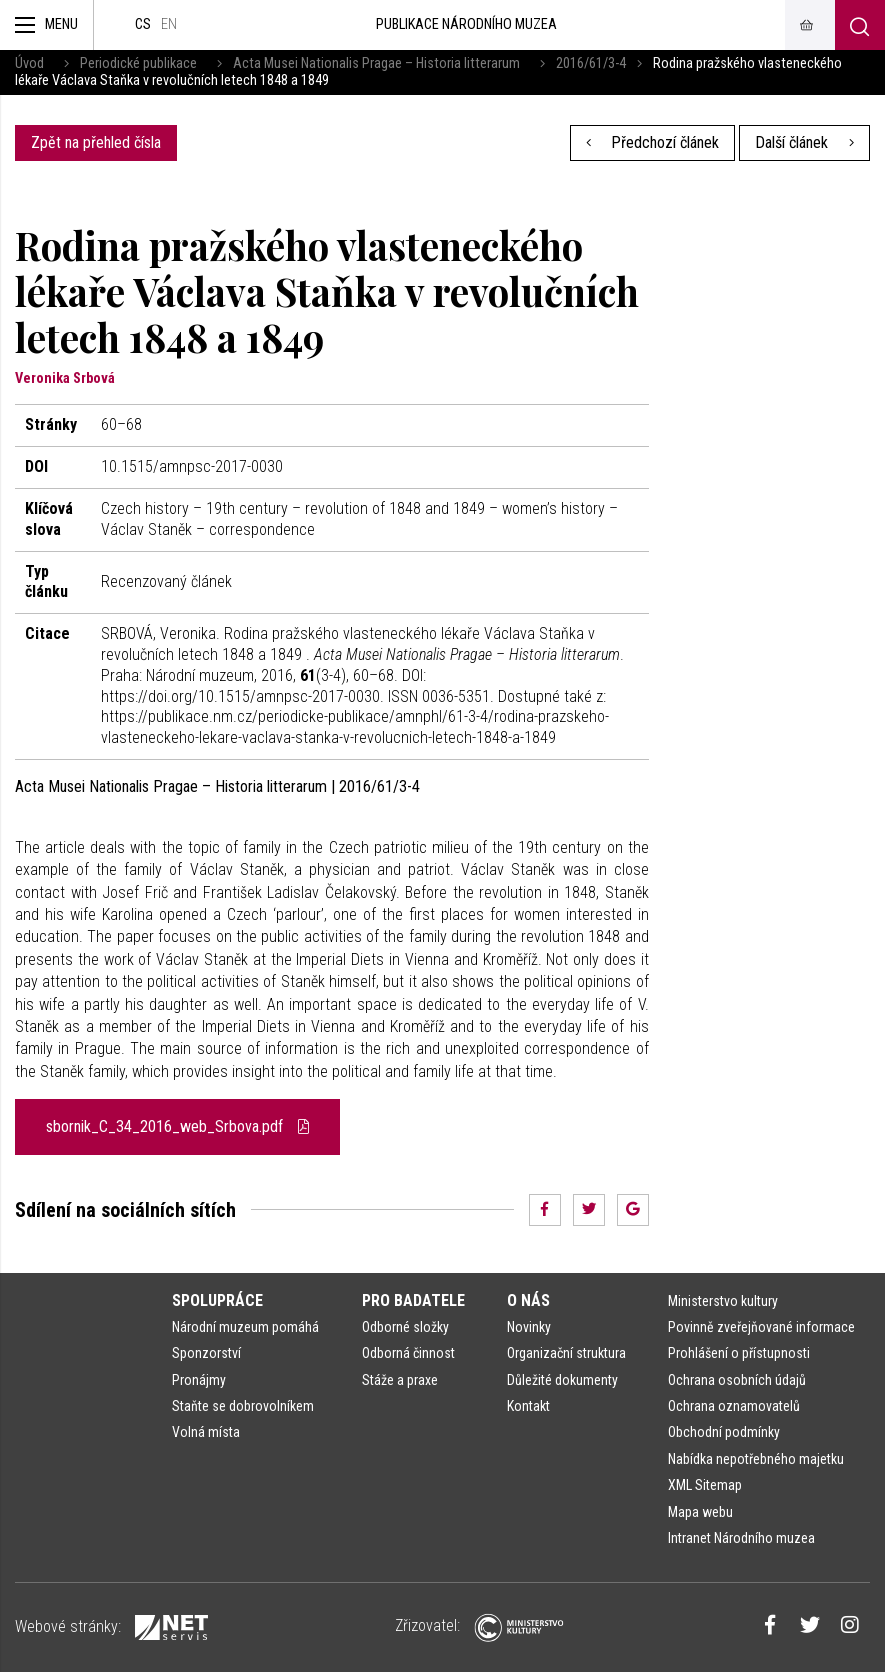 This screenshot has height=1672, width=885. I want to click on Staňte se dobrovolníkem, so click(243, 1406).